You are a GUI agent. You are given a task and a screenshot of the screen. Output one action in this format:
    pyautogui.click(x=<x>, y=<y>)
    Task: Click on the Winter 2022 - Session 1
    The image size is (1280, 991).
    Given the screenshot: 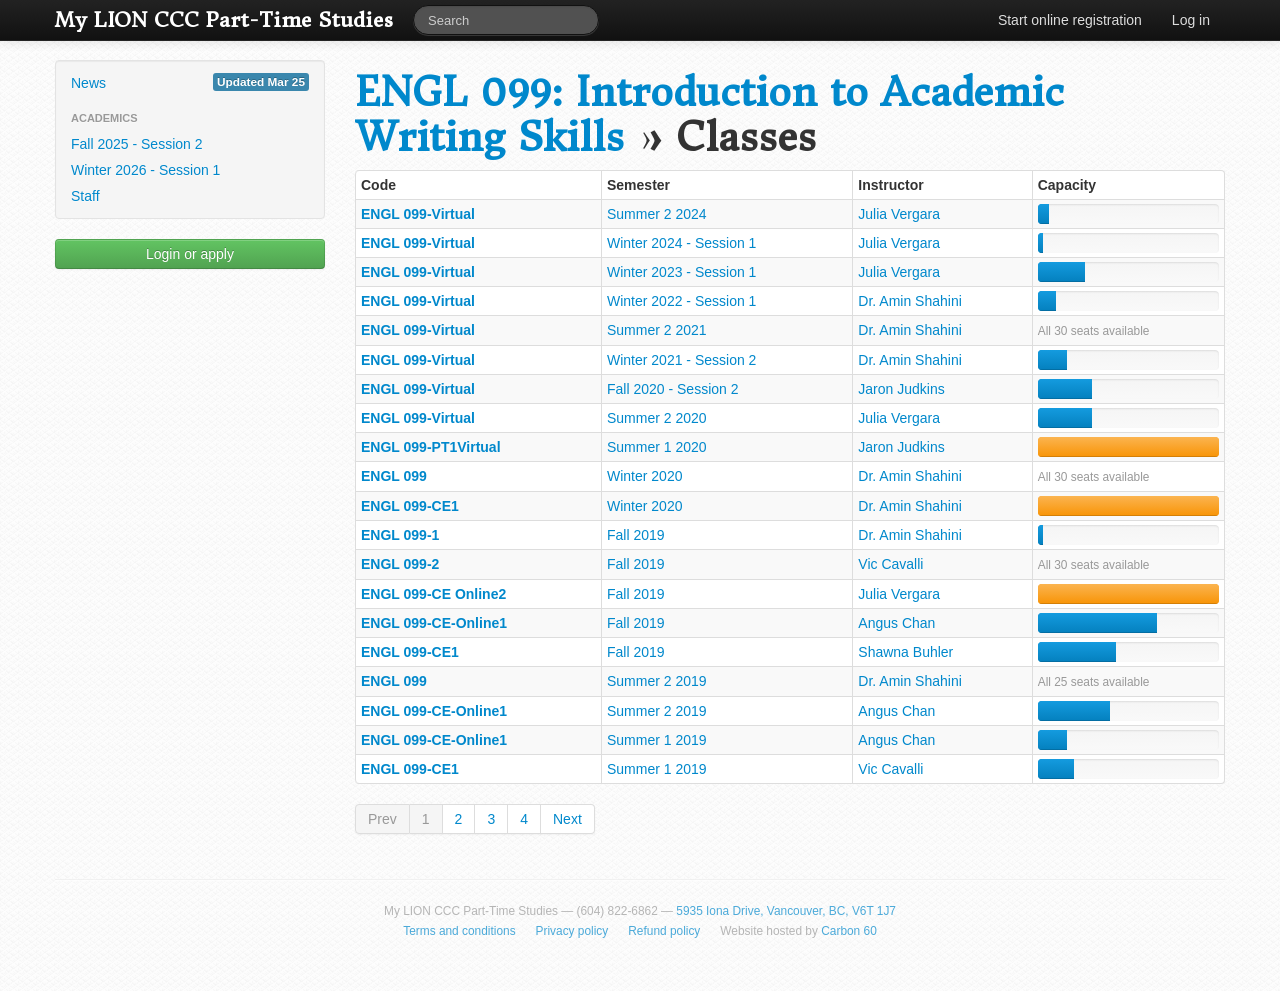 What is the action you would take?
    pyautogui.click(x=681, y=301)
    